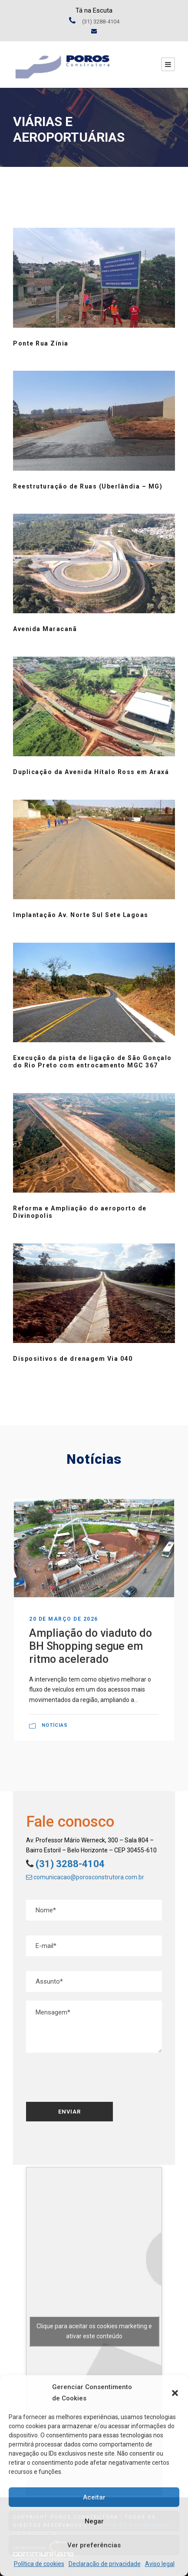 This screenshot has width=188, height=2576. I want to click on [presentation], so click(89, 2078).